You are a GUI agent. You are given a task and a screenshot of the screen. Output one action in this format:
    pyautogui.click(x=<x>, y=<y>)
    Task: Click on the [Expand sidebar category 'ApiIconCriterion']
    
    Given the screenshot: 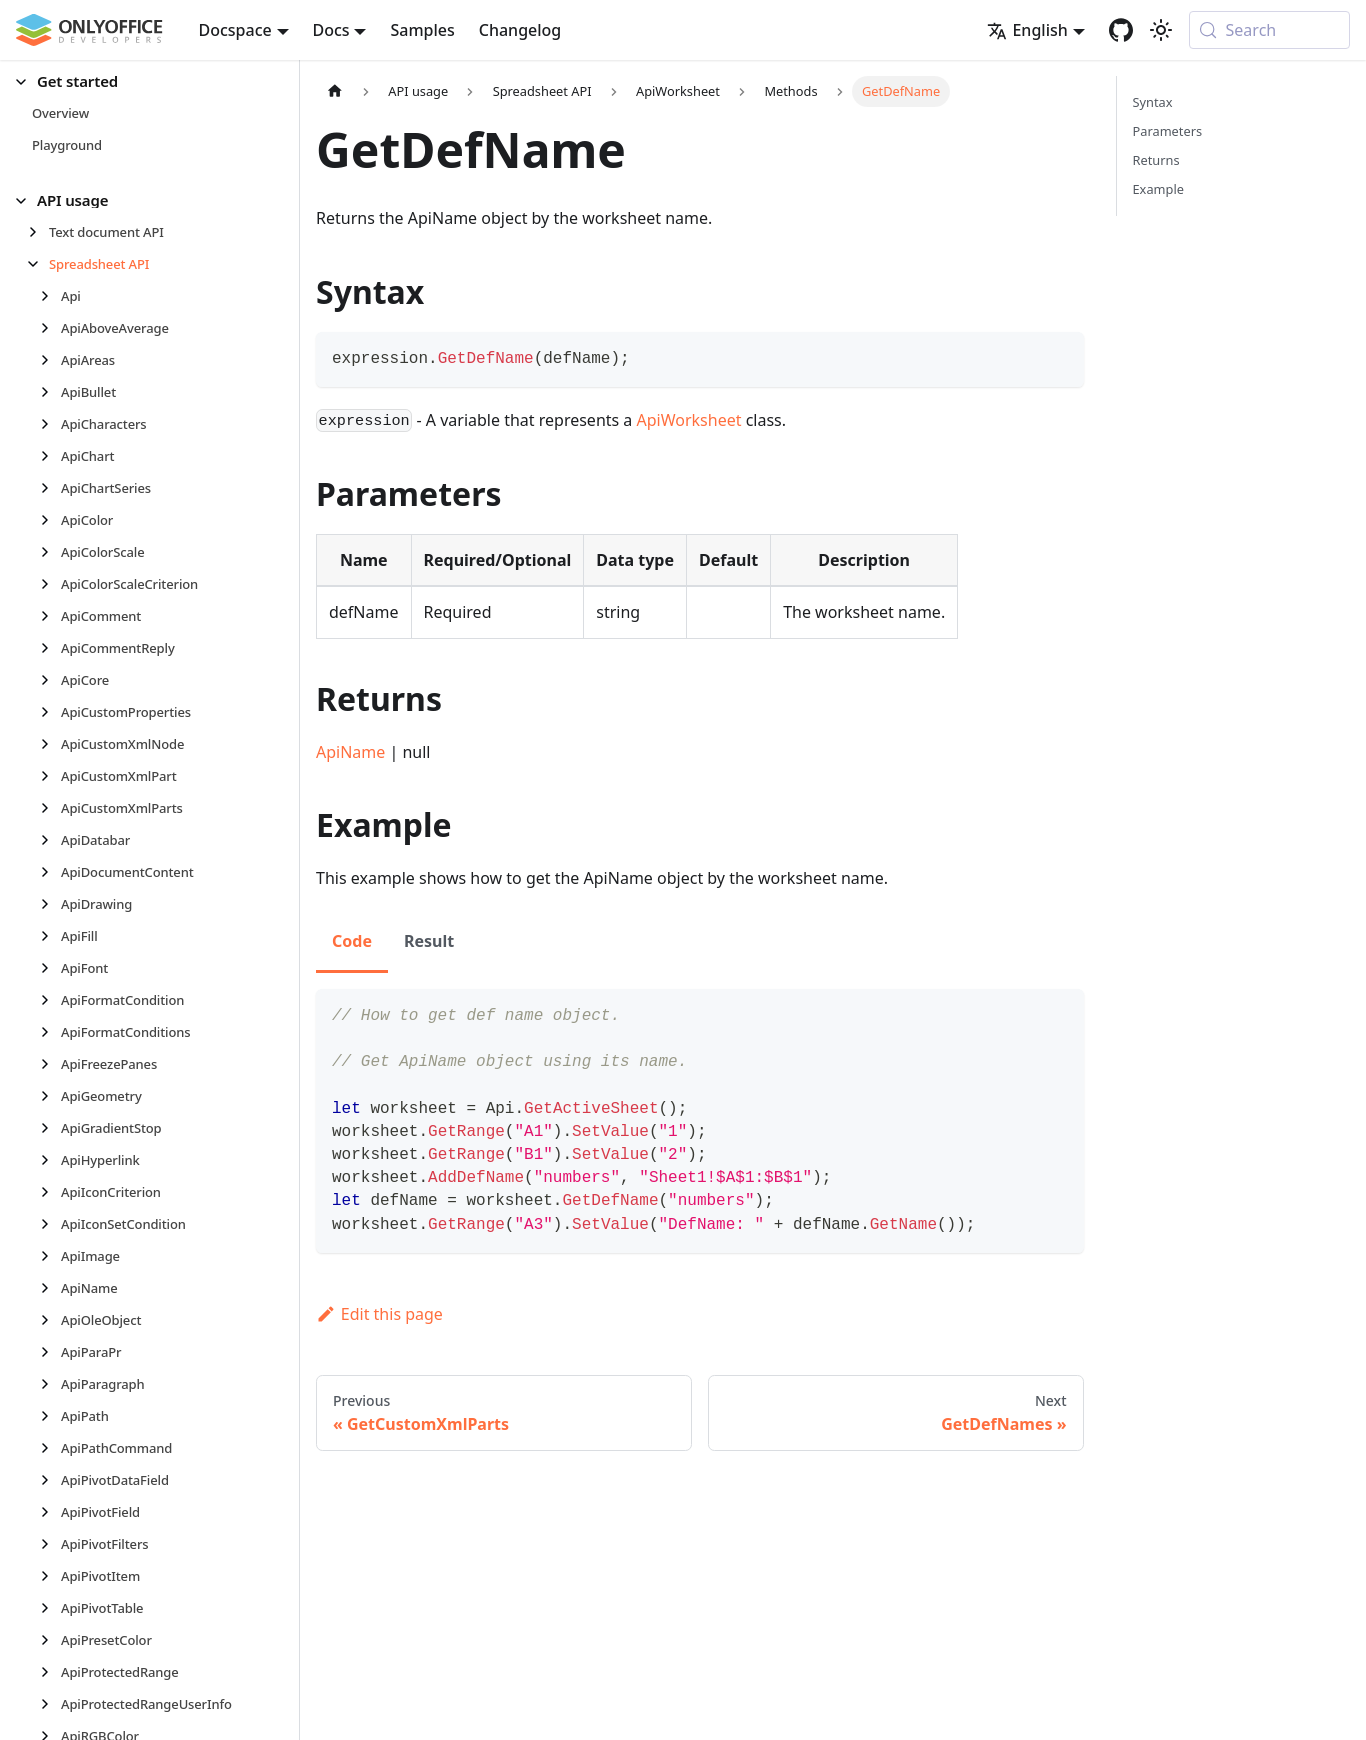 What is the action you would take?
    pyautogui.click(x=50, y=1192)
    